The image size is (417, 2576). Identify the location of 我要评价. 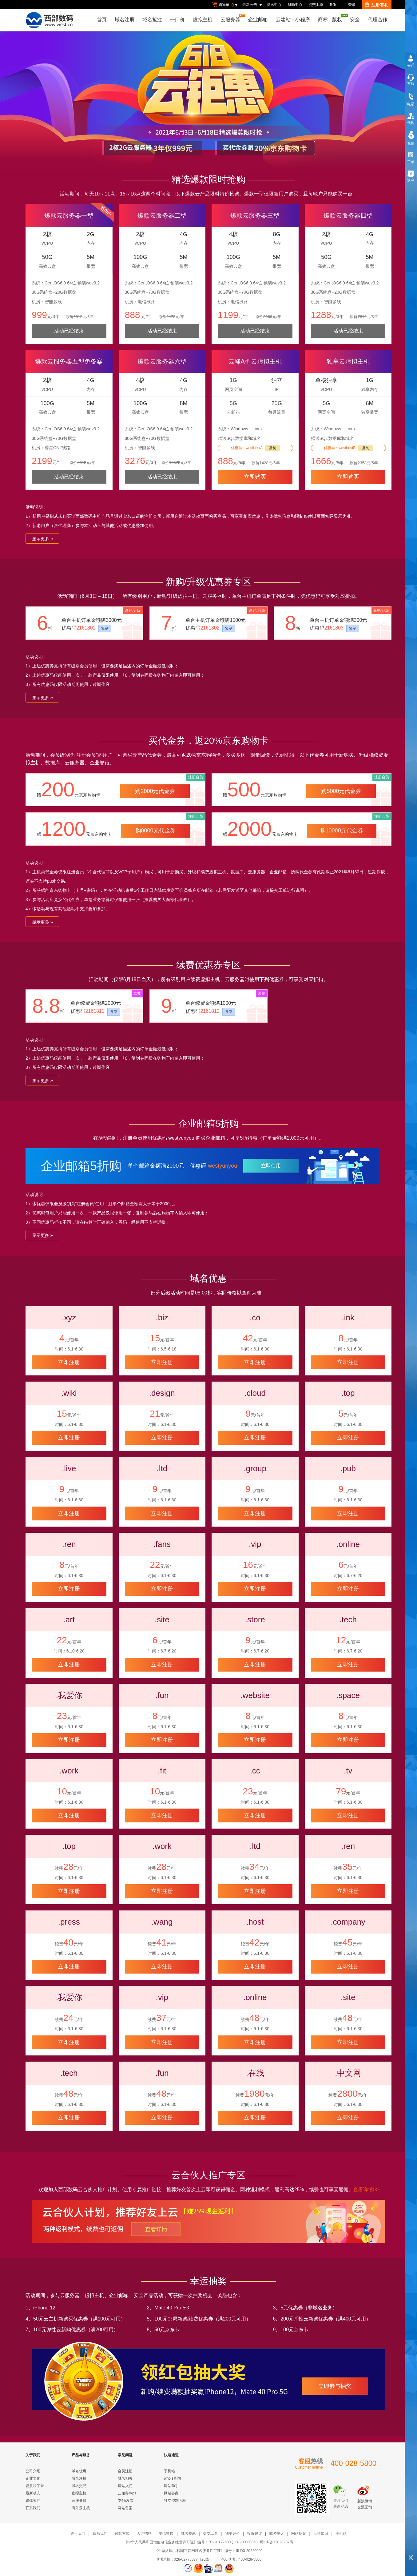
(232, 2533).